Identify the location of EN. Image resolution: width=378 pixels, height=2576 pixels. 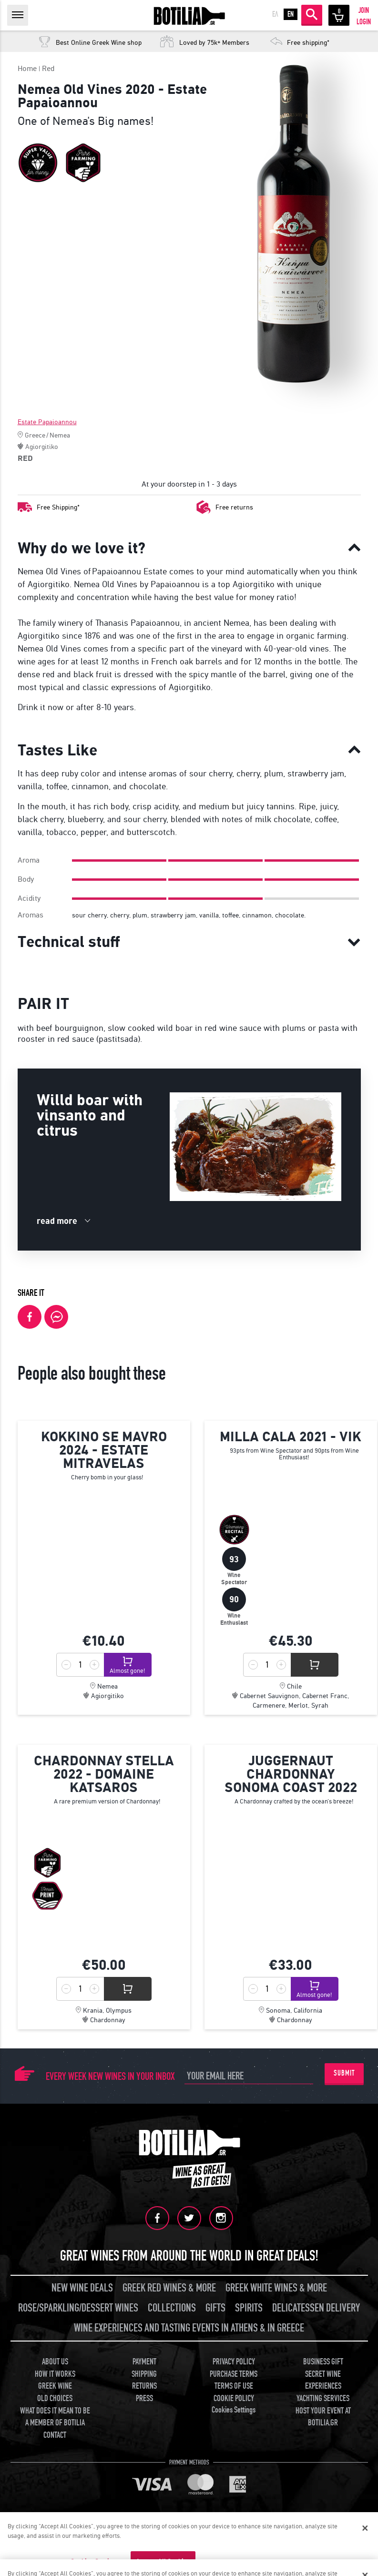
(290, 14).